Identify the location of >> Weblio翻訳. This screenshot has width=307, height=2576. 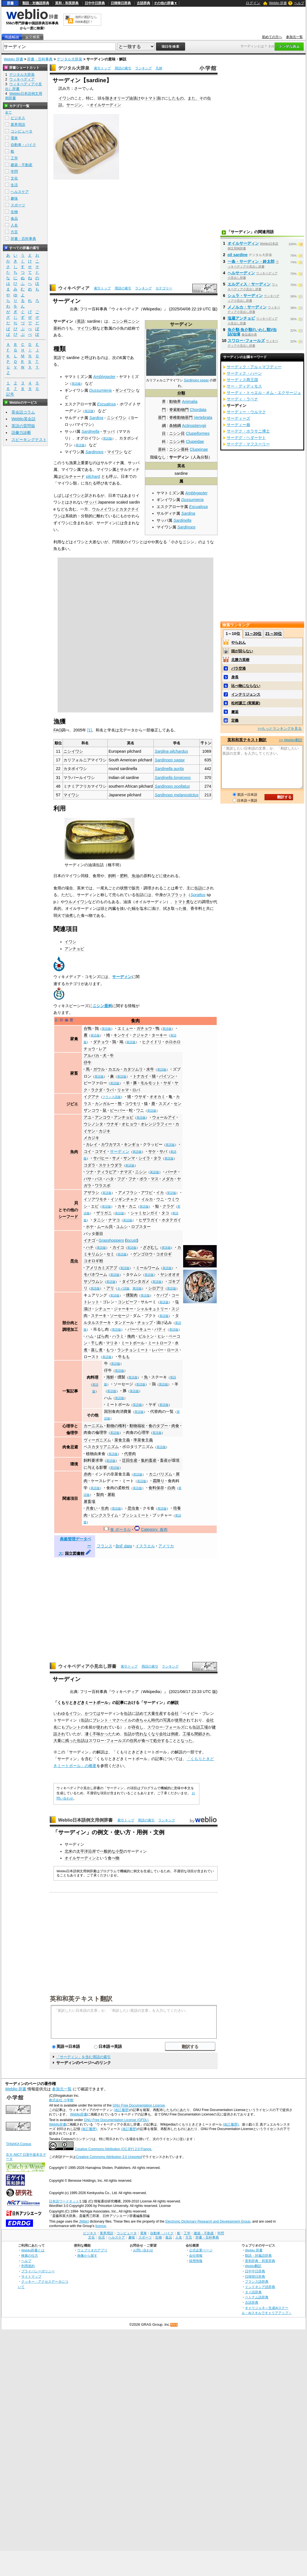
(290, 740).